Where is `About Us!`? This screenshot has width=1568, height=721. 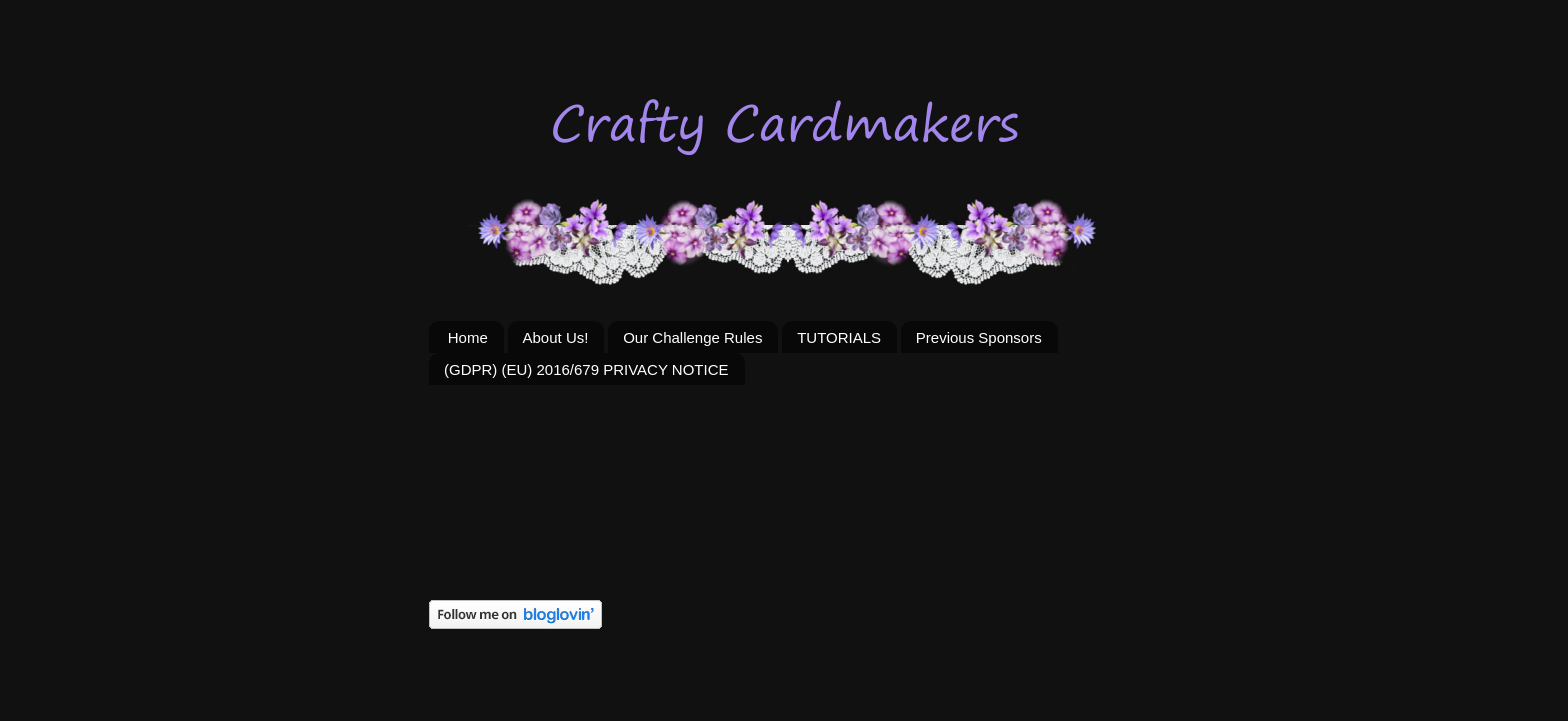 About Us! is located at coordinates (556, 337).